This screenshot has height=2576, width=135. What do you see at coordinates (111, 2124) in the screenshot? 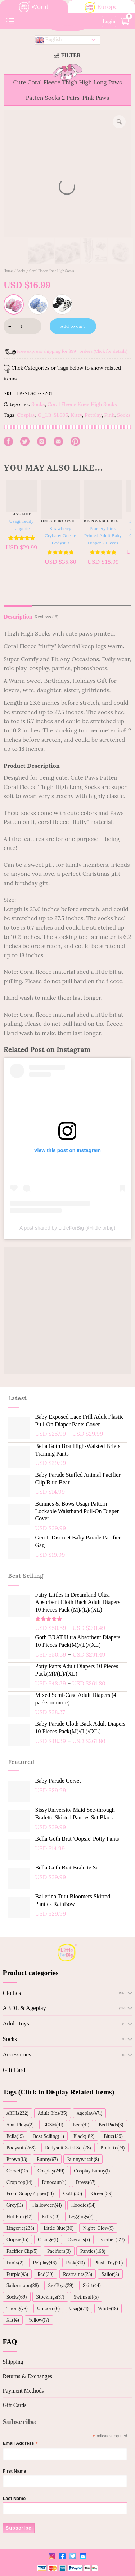
I see `Bed Pads(3)` at bounding box center [111, 2124].